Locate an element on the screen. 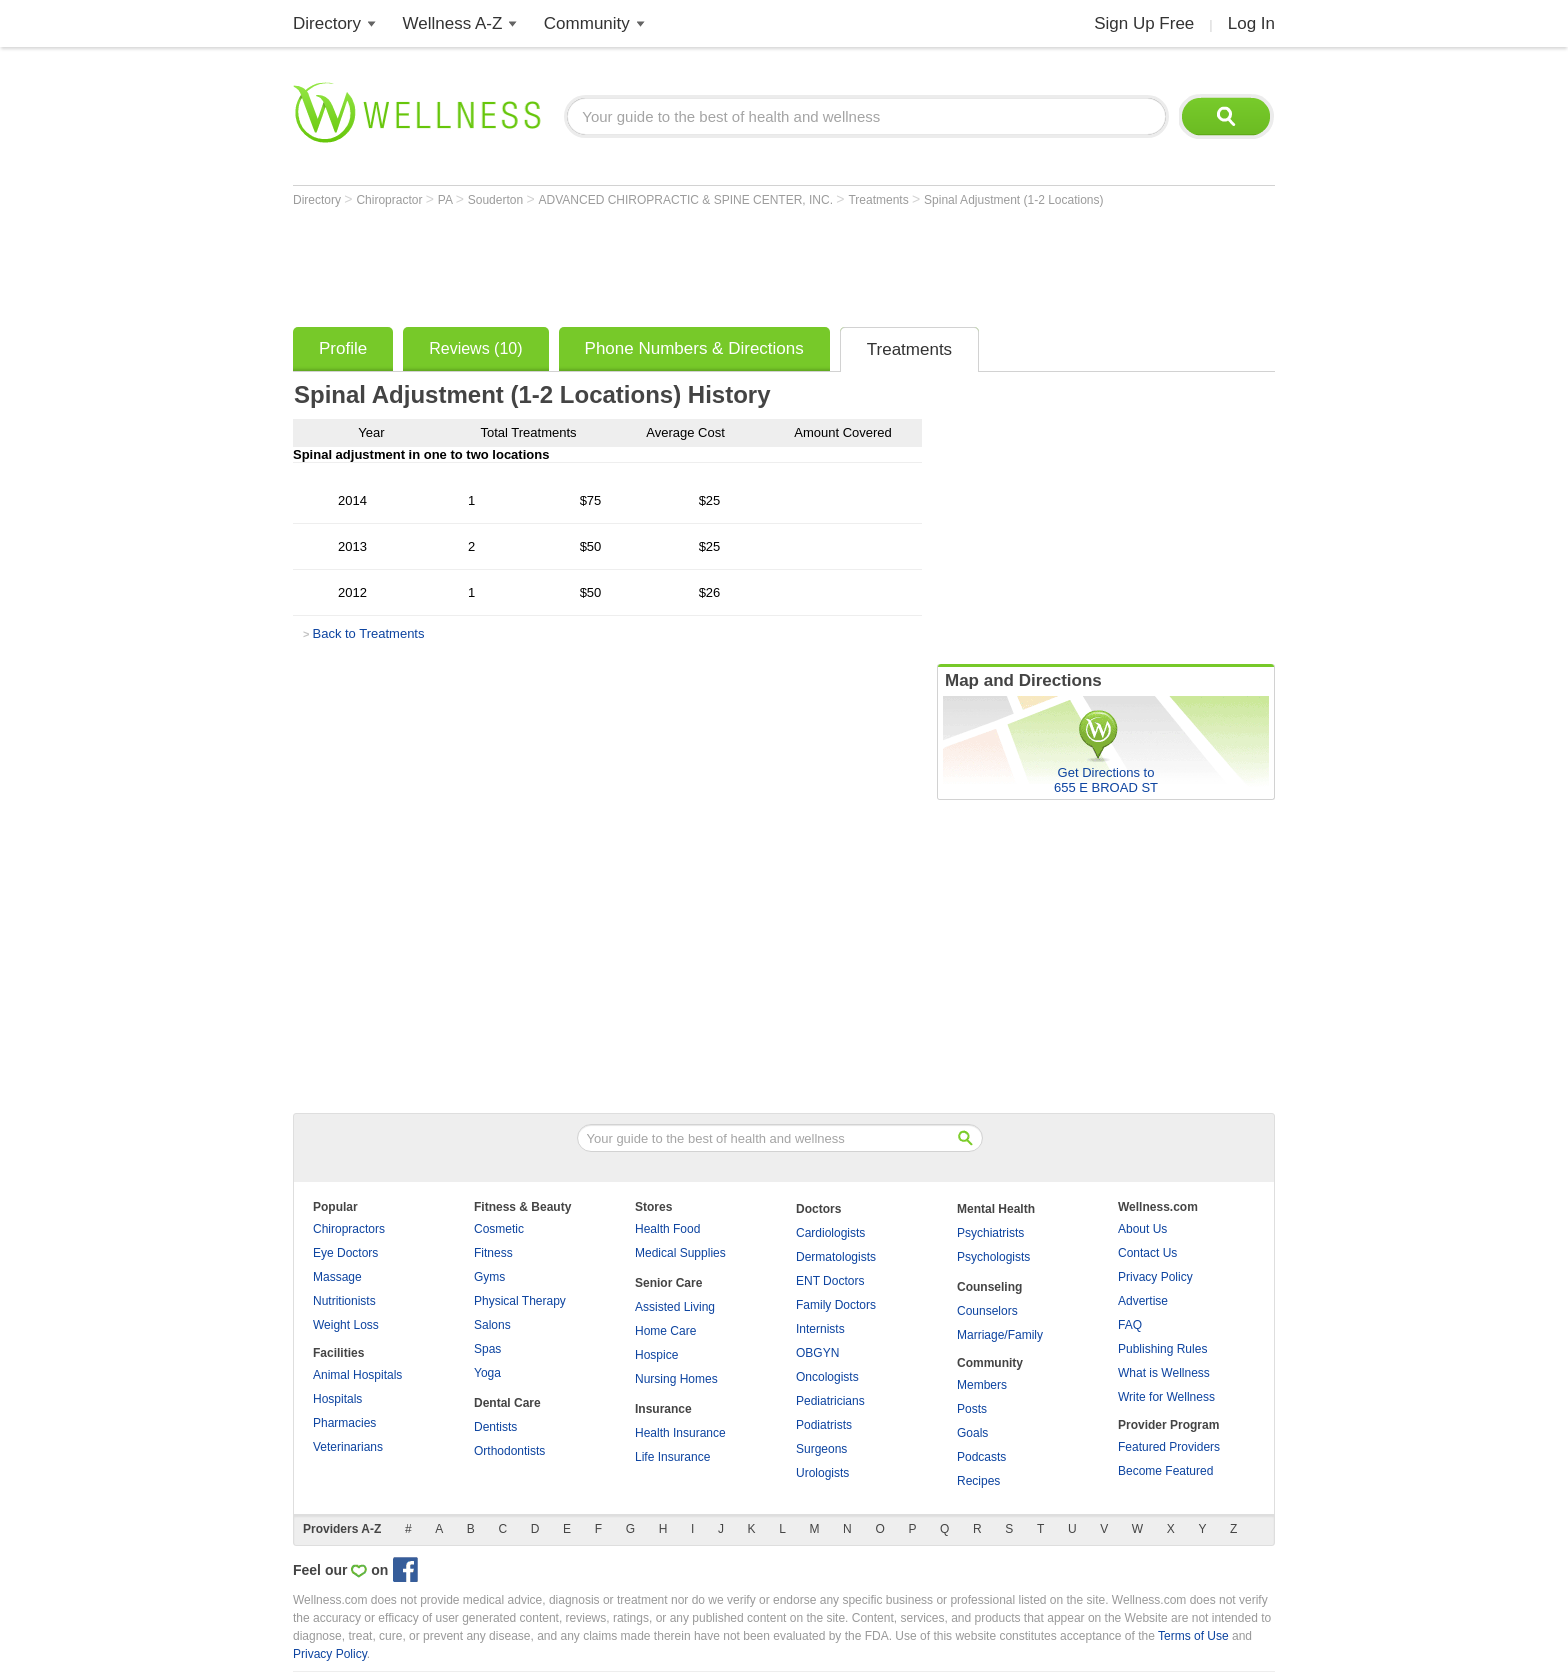 This screenshot has height=1672, width=1568. Spas is located at coordinates (487, 1349).